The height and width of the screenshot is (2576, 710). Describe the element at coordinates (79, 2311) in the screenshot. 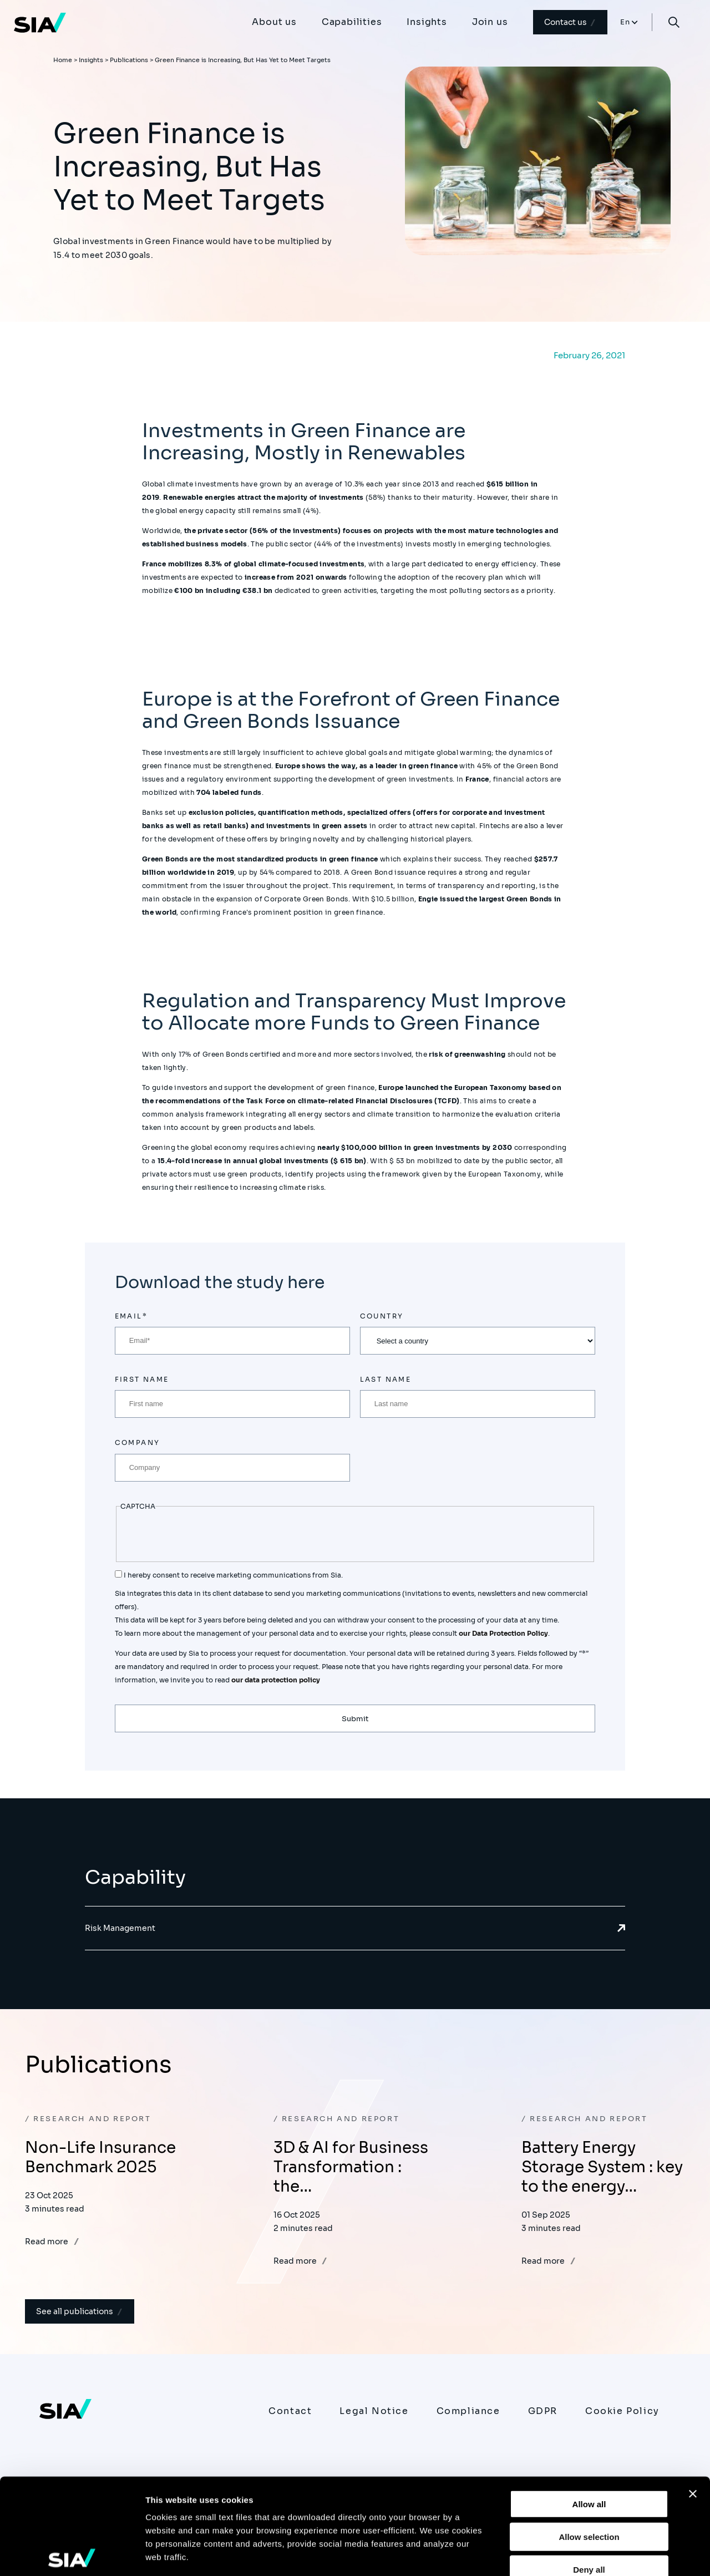

I see `See all publications` at that location.